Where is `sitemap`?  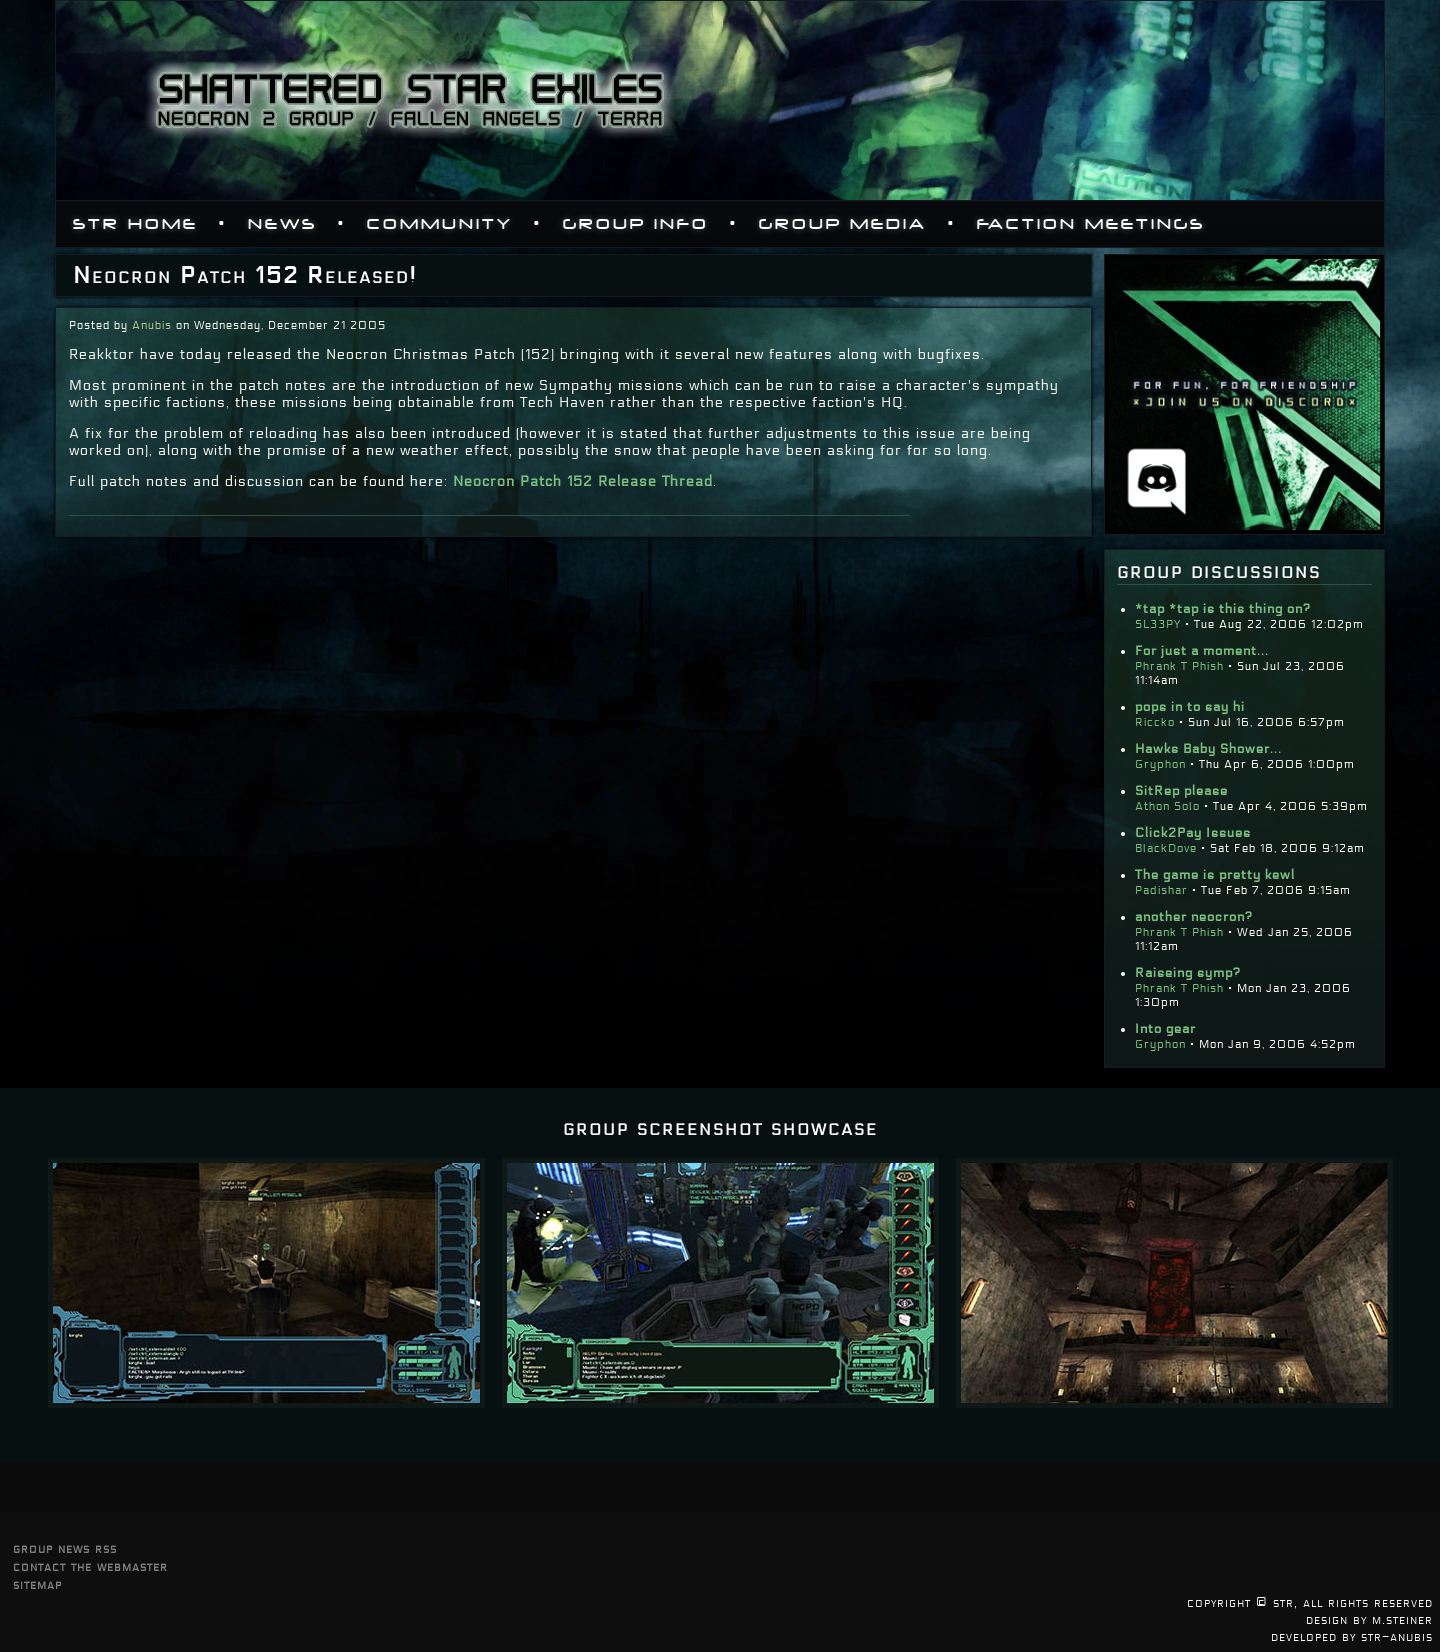
sitemap is located at coordinates (37, 1584).